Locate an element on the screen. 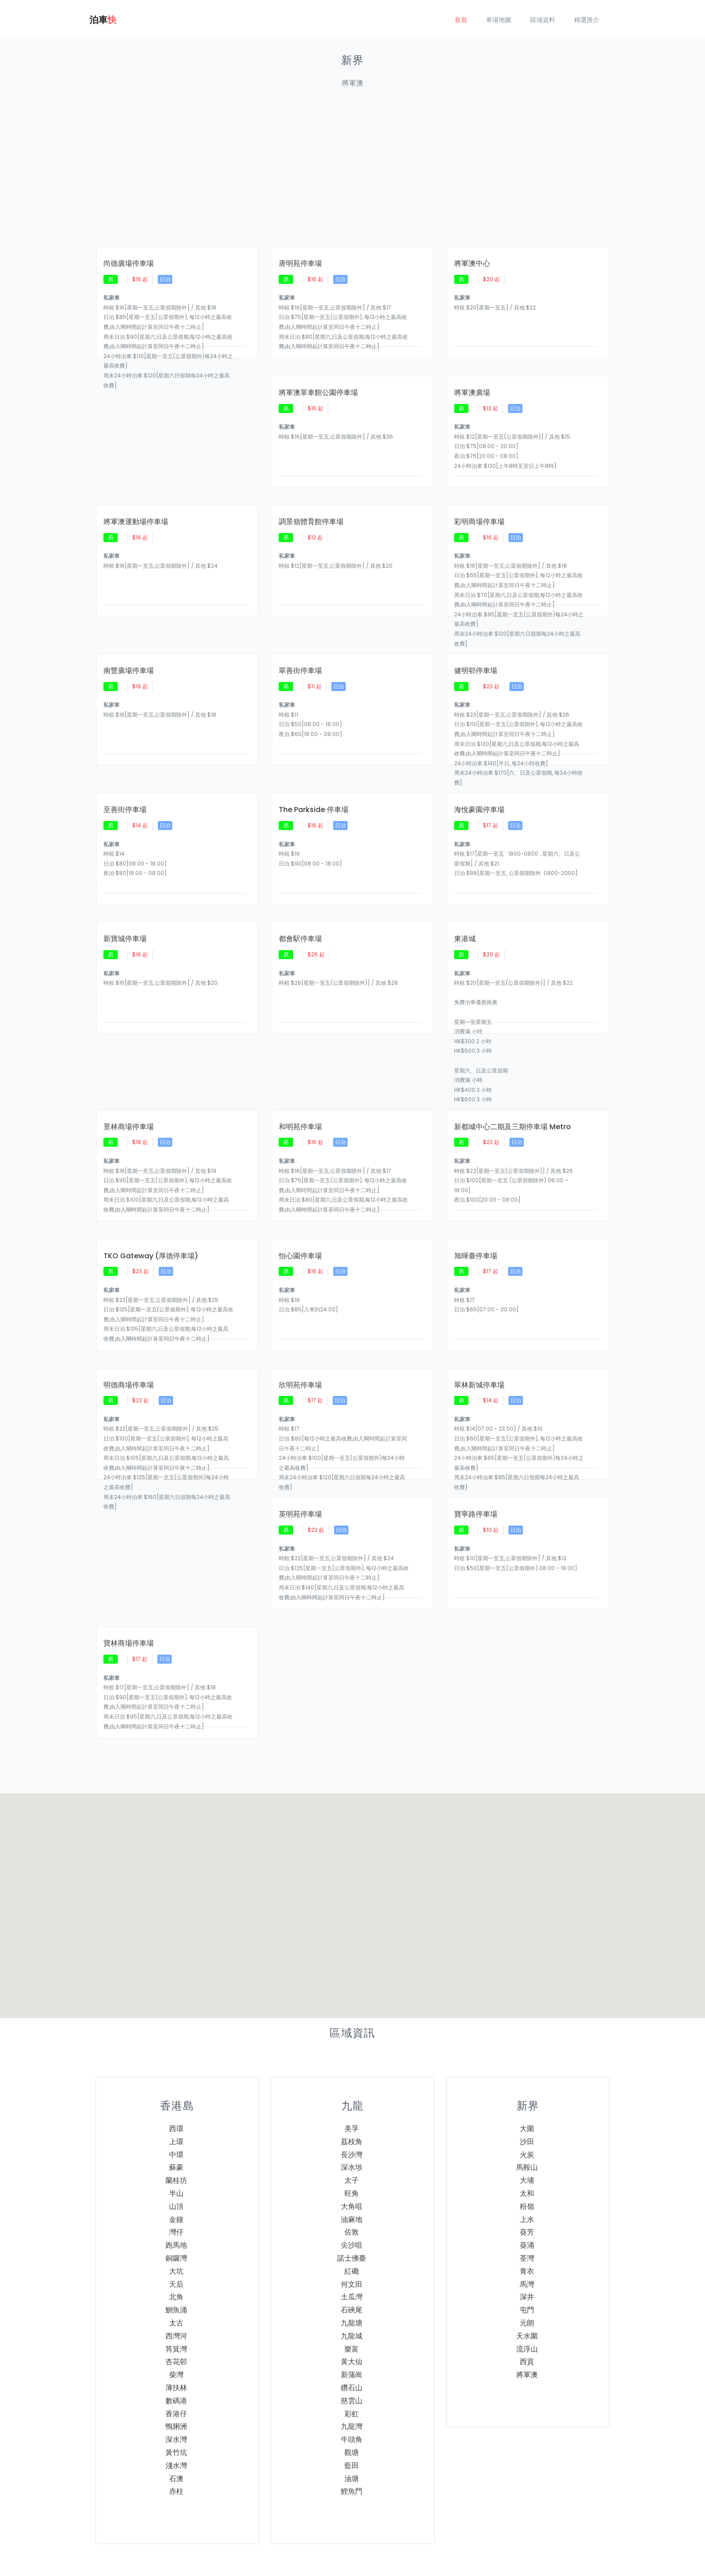 The image size is (705, 2576). 天水圍 is located at coordinates (527, 2267).